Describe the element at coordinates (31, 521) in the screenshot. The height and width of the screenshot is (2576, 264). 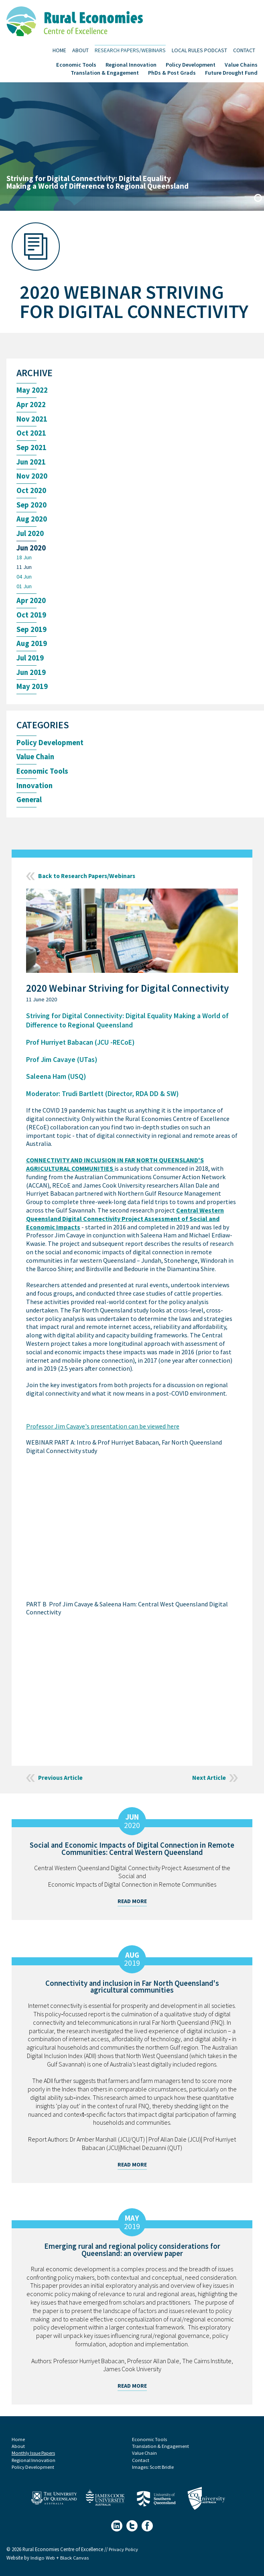
I see `Aug 2020` at that location.